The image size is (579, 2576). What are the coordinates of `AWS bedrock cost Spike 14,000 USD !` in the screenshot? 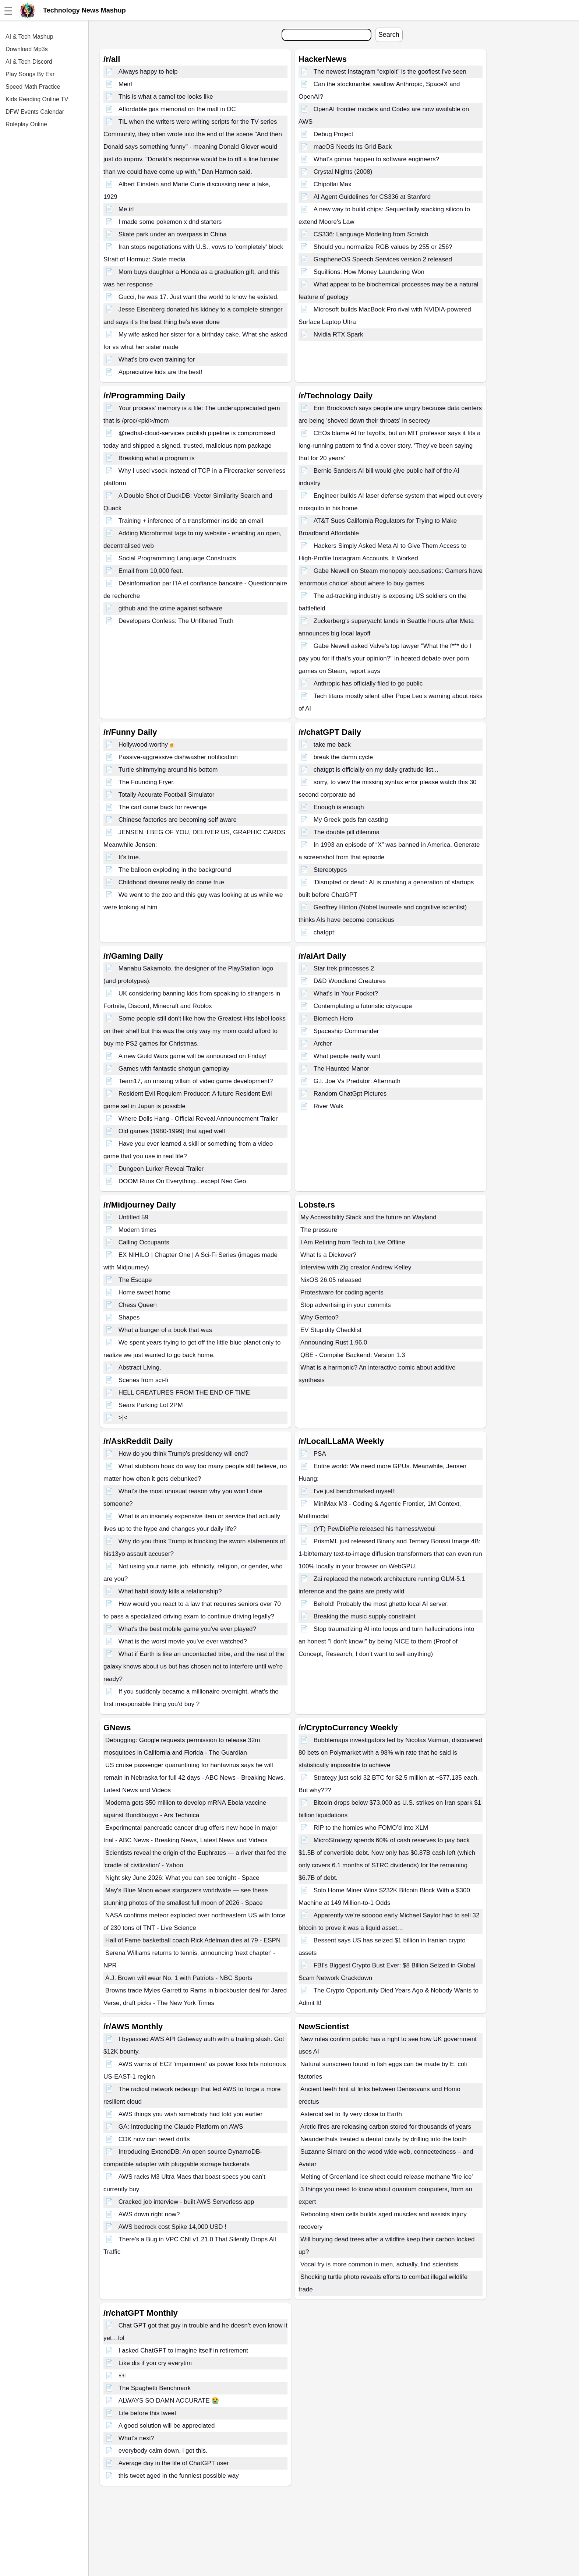 It's located at (172, 2226).